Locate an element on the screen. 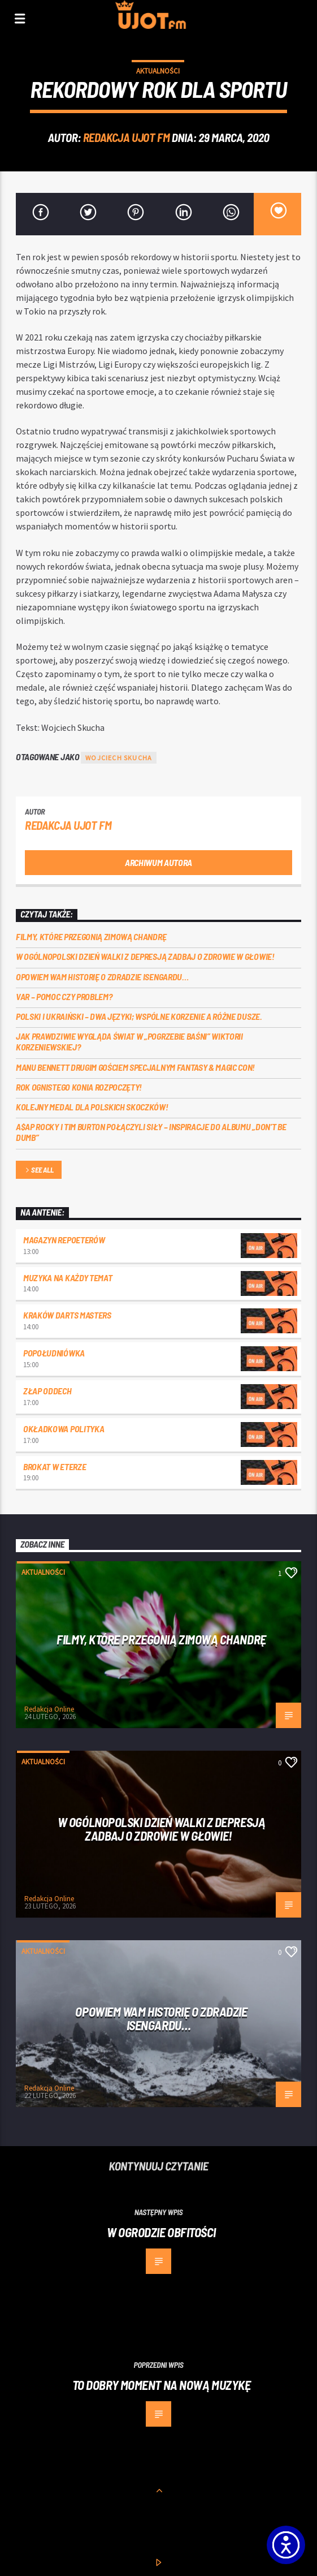 This screenshot has height=2576, width=317. Rok ognistego konia rozpoczęty! is located at coordinates (79, 1087).